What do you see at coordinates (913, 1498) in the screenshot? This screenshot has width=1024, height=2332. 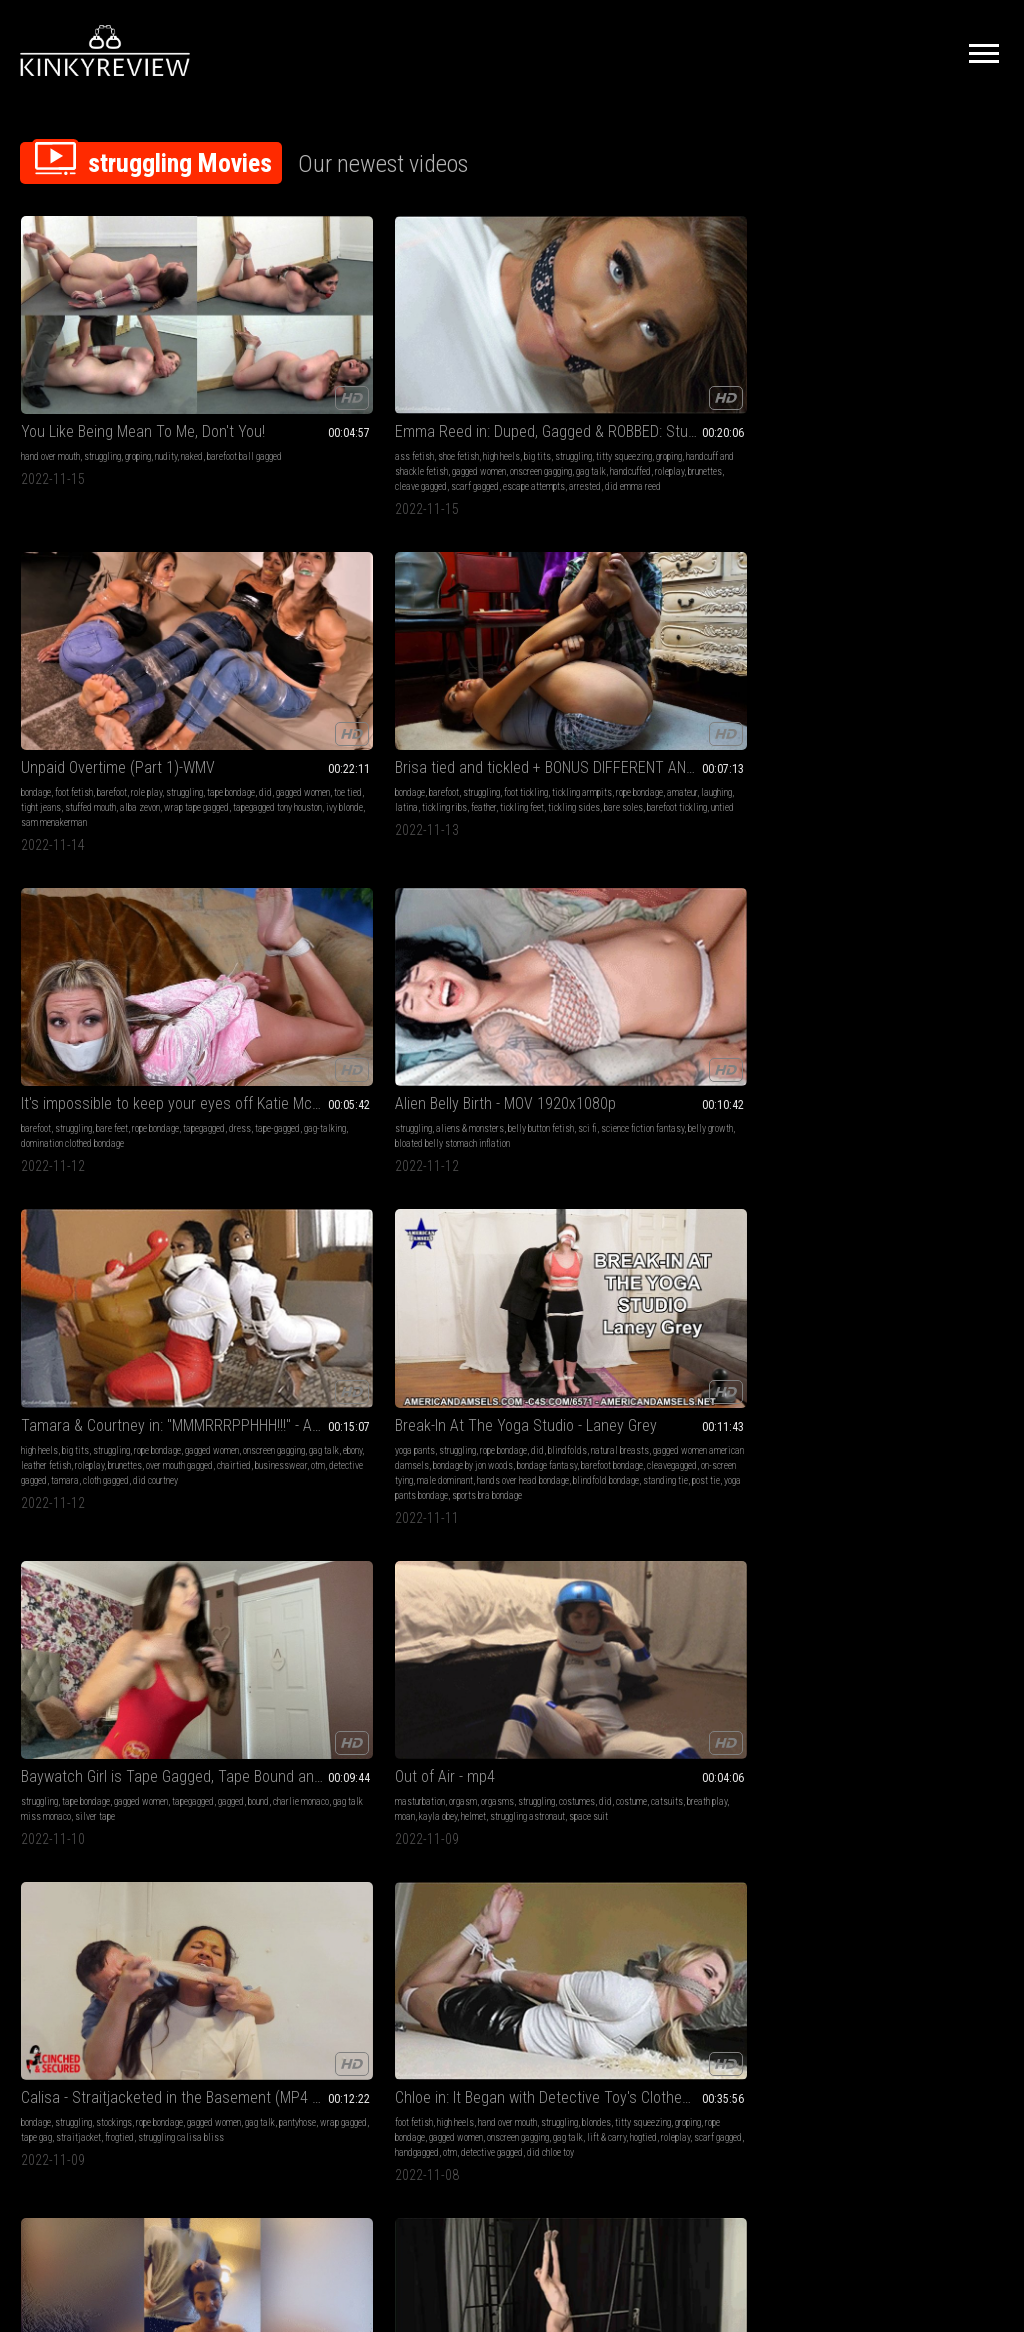 I see `Cold Hard Steel Keeps a Bed Bound Couple Captive! WMV Version` at bounding box center [913, 1498].